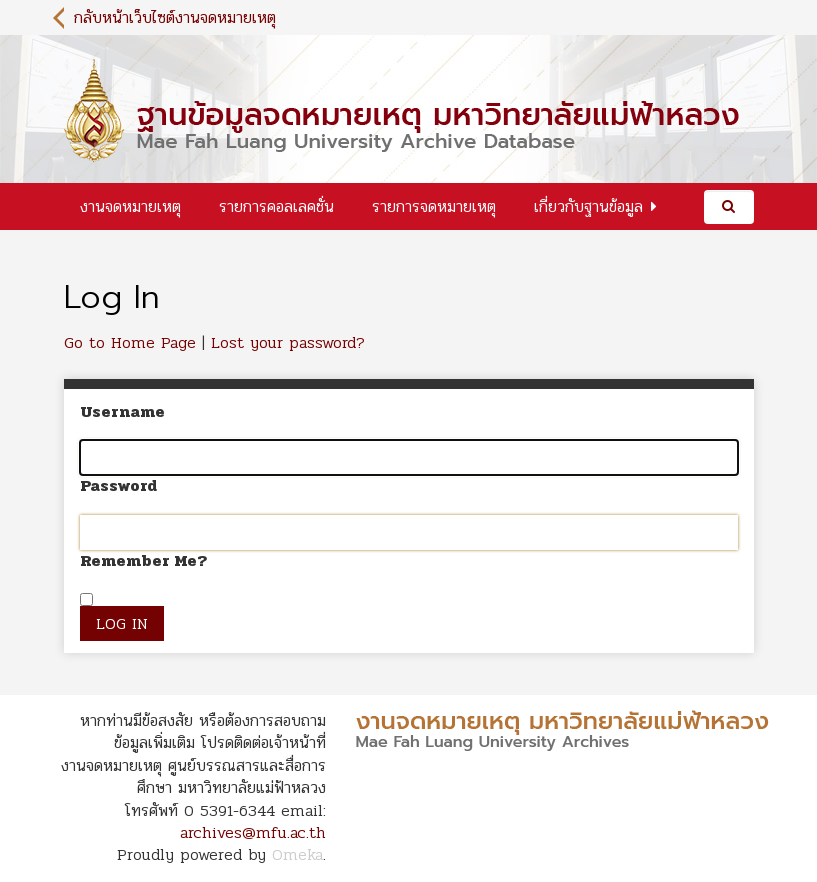  Describe the element at coordinates (588, 206) in the screenshot. I see `เกี่ยวกับฐานข้อมูล` at that location.